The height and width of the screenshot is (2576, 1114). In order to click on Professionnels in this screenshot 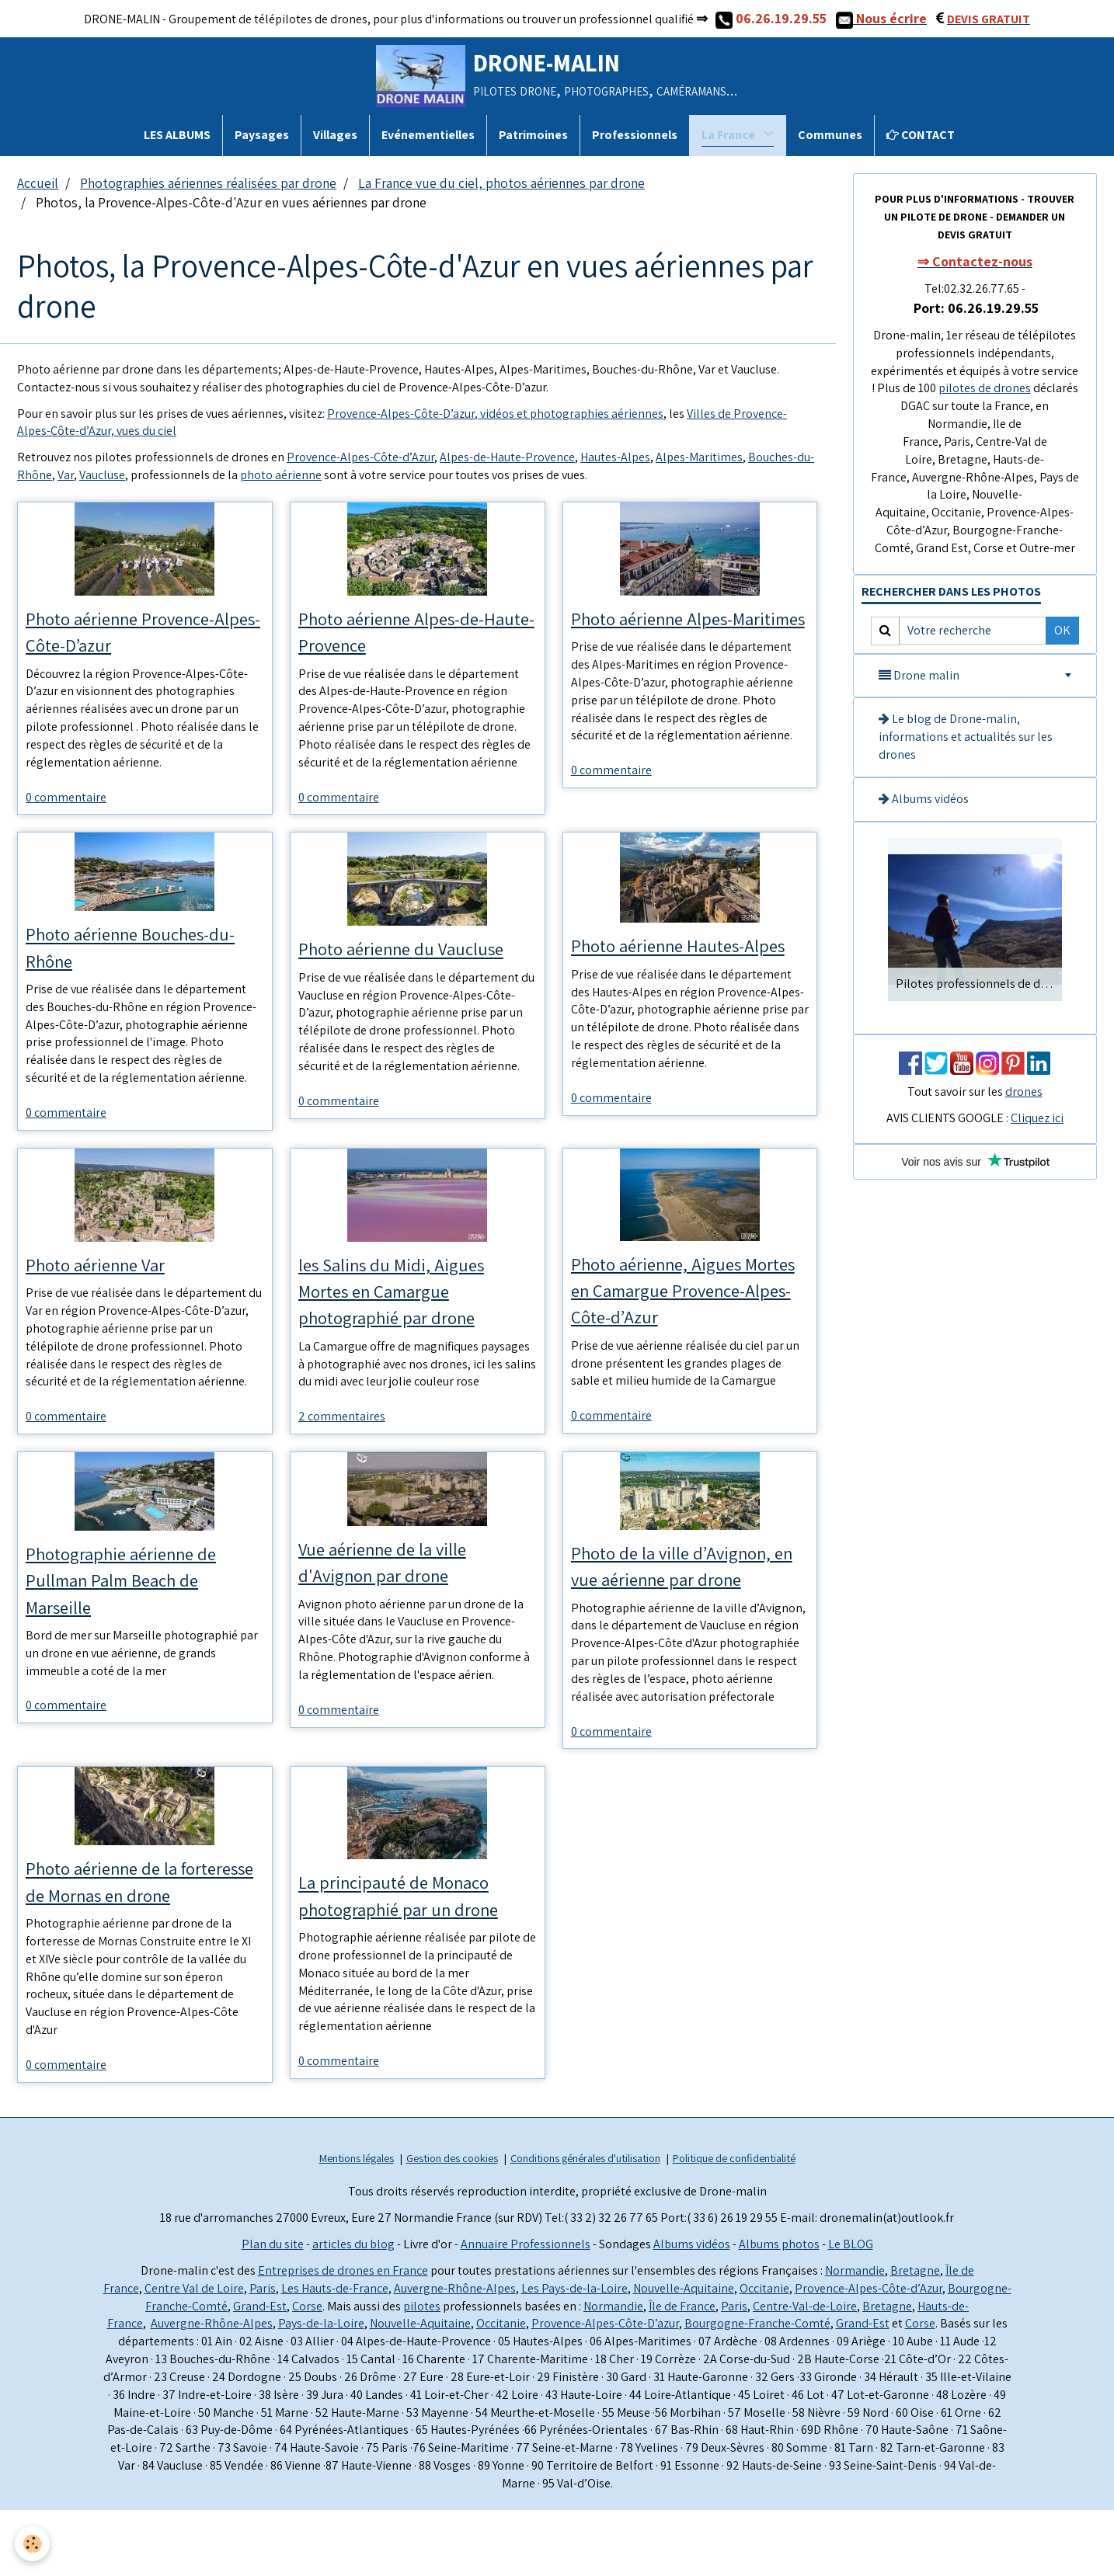, I will do `click(634, 135)`.